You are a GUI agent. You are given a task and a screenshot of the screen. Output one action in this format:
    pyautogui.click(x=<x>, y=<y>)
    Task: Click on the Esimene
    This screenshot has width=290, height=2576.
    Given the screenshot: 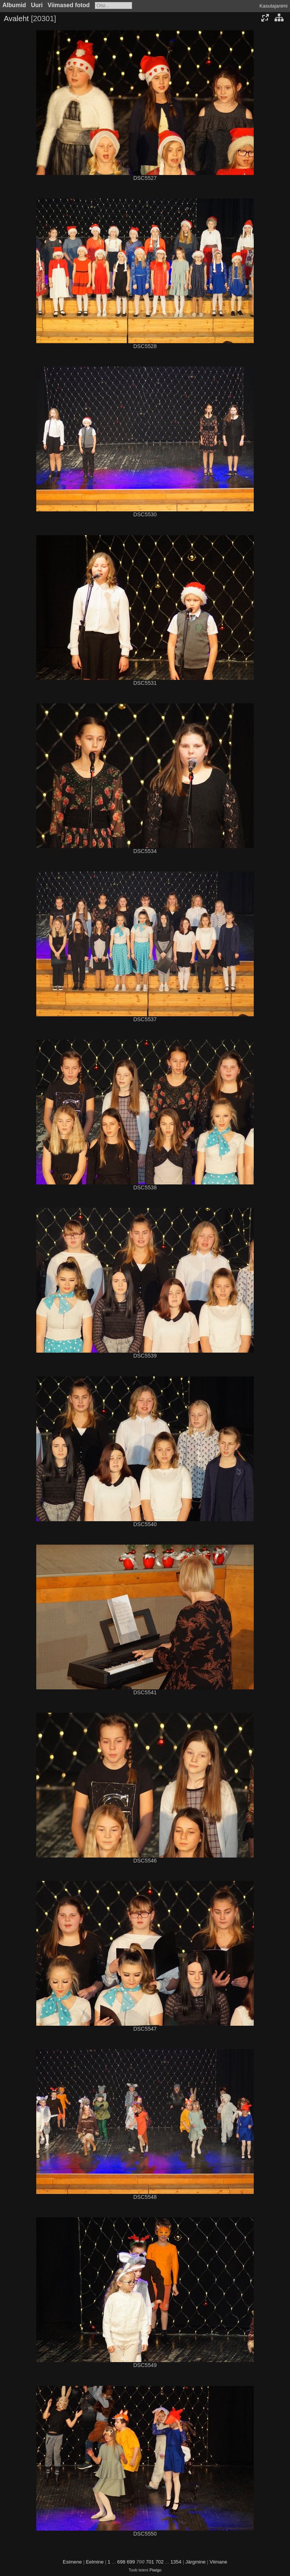 What is the action you would take?
    pyautogui.click(x=72, y=2562)
    